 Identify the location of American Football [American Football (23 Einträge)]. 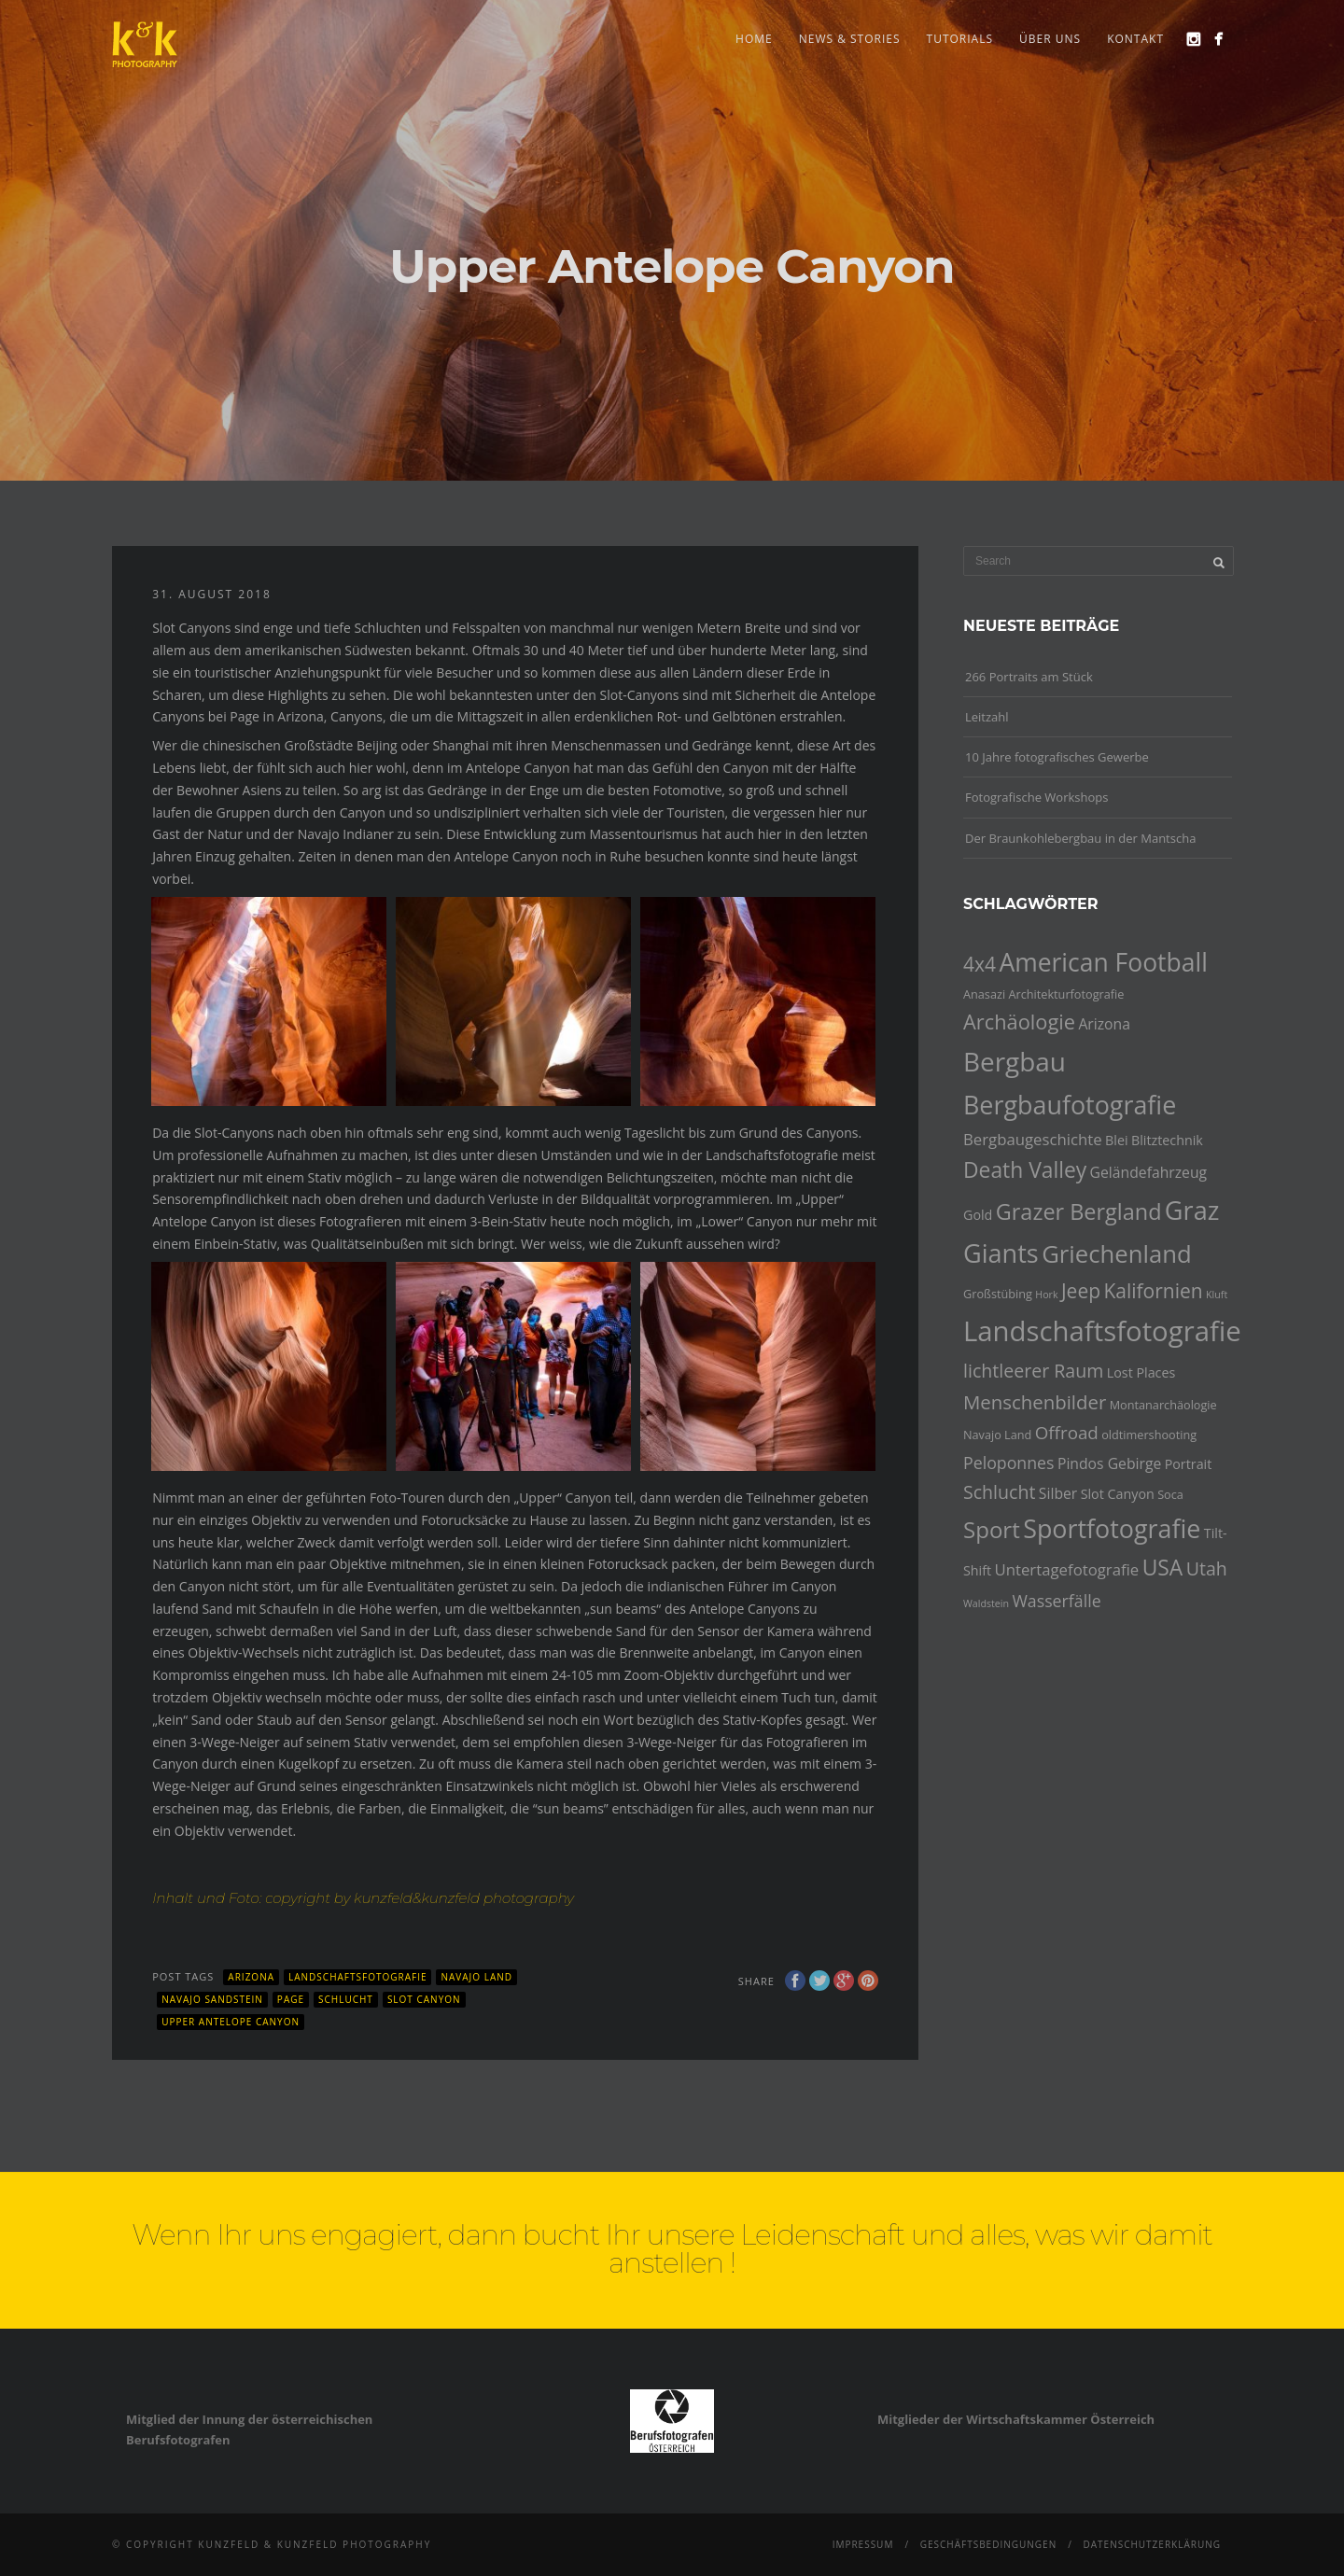
(1103, 962).